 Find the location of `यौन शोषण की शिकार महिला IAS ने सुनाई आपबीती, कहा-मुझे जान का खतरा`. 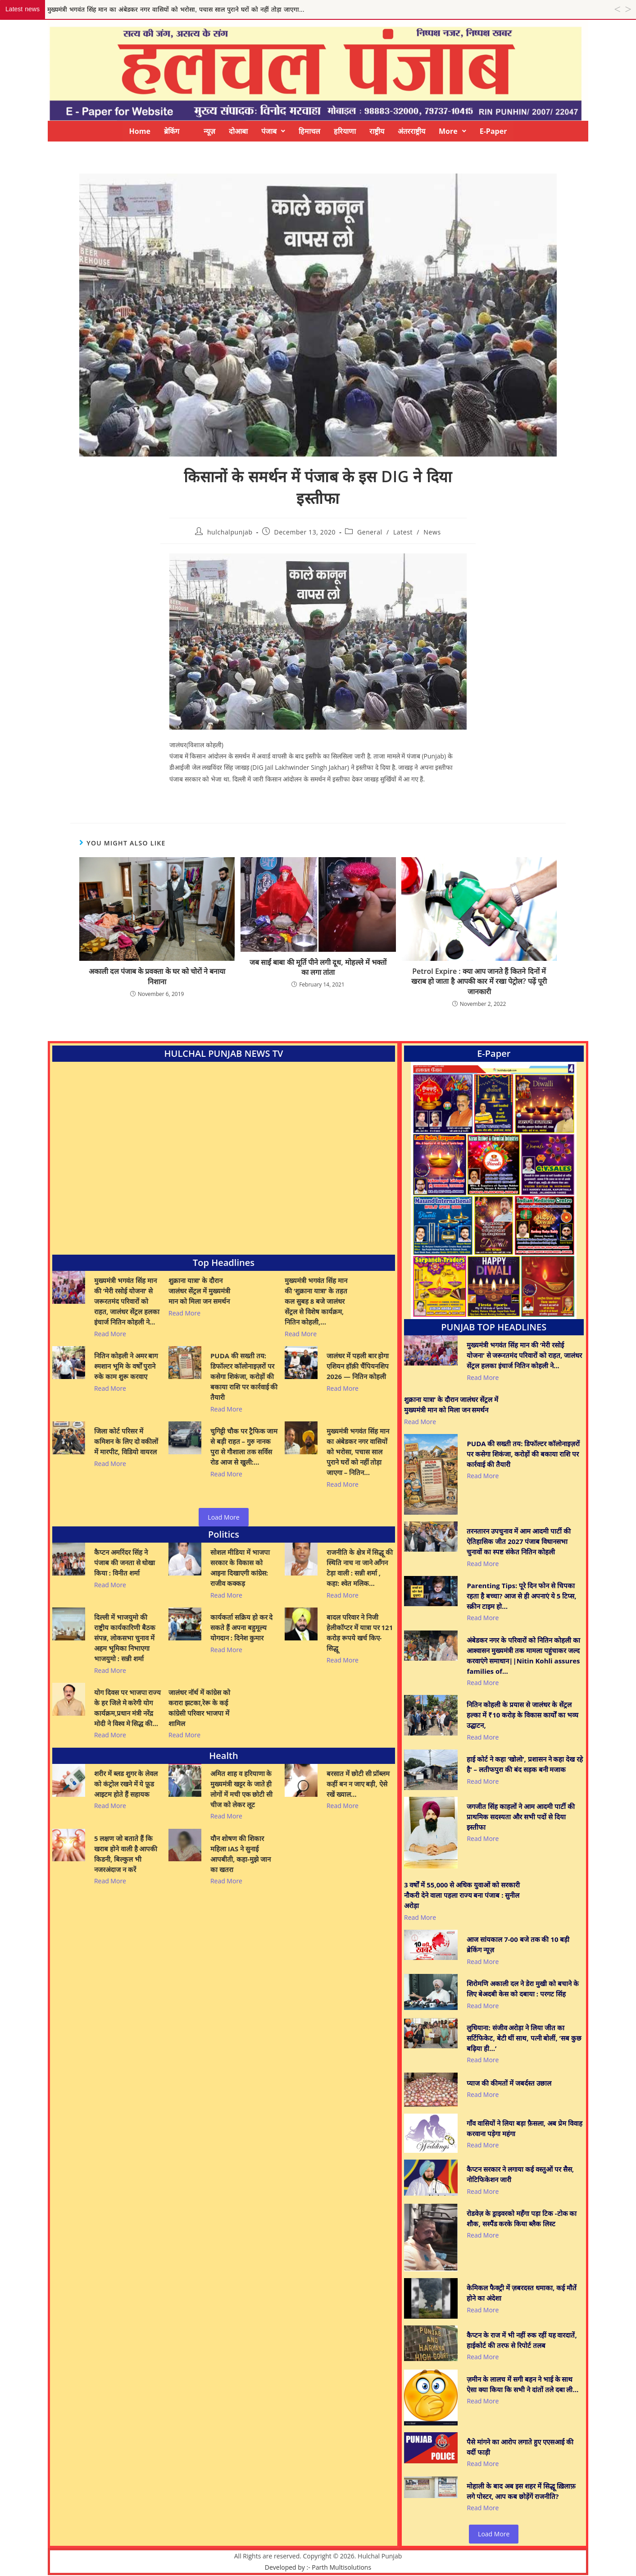

यौन शोषण की शिकार महिला IAS ने सुनाई आपबीती, कहा-मुझे जान का खतरा is located at coordinates (240, 1854).